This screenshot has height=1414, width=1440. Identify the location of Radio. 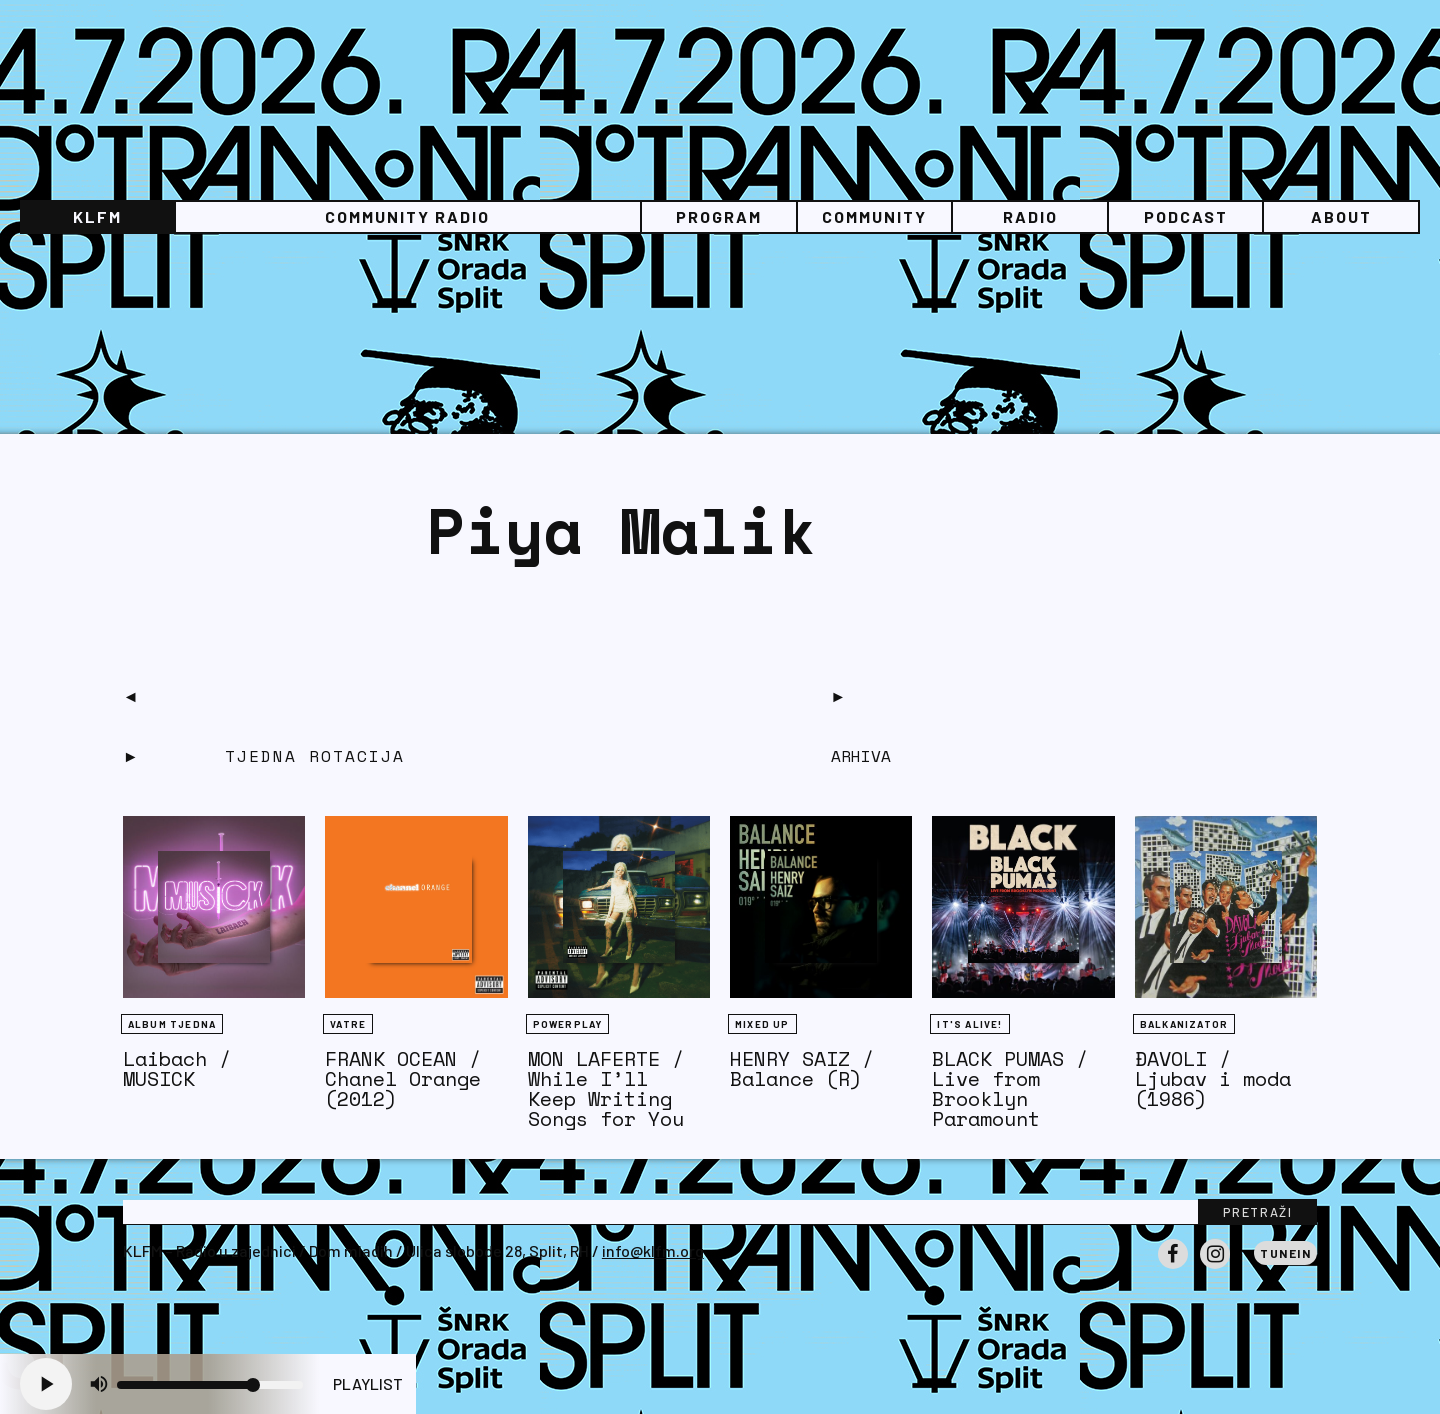
(1030, 216).